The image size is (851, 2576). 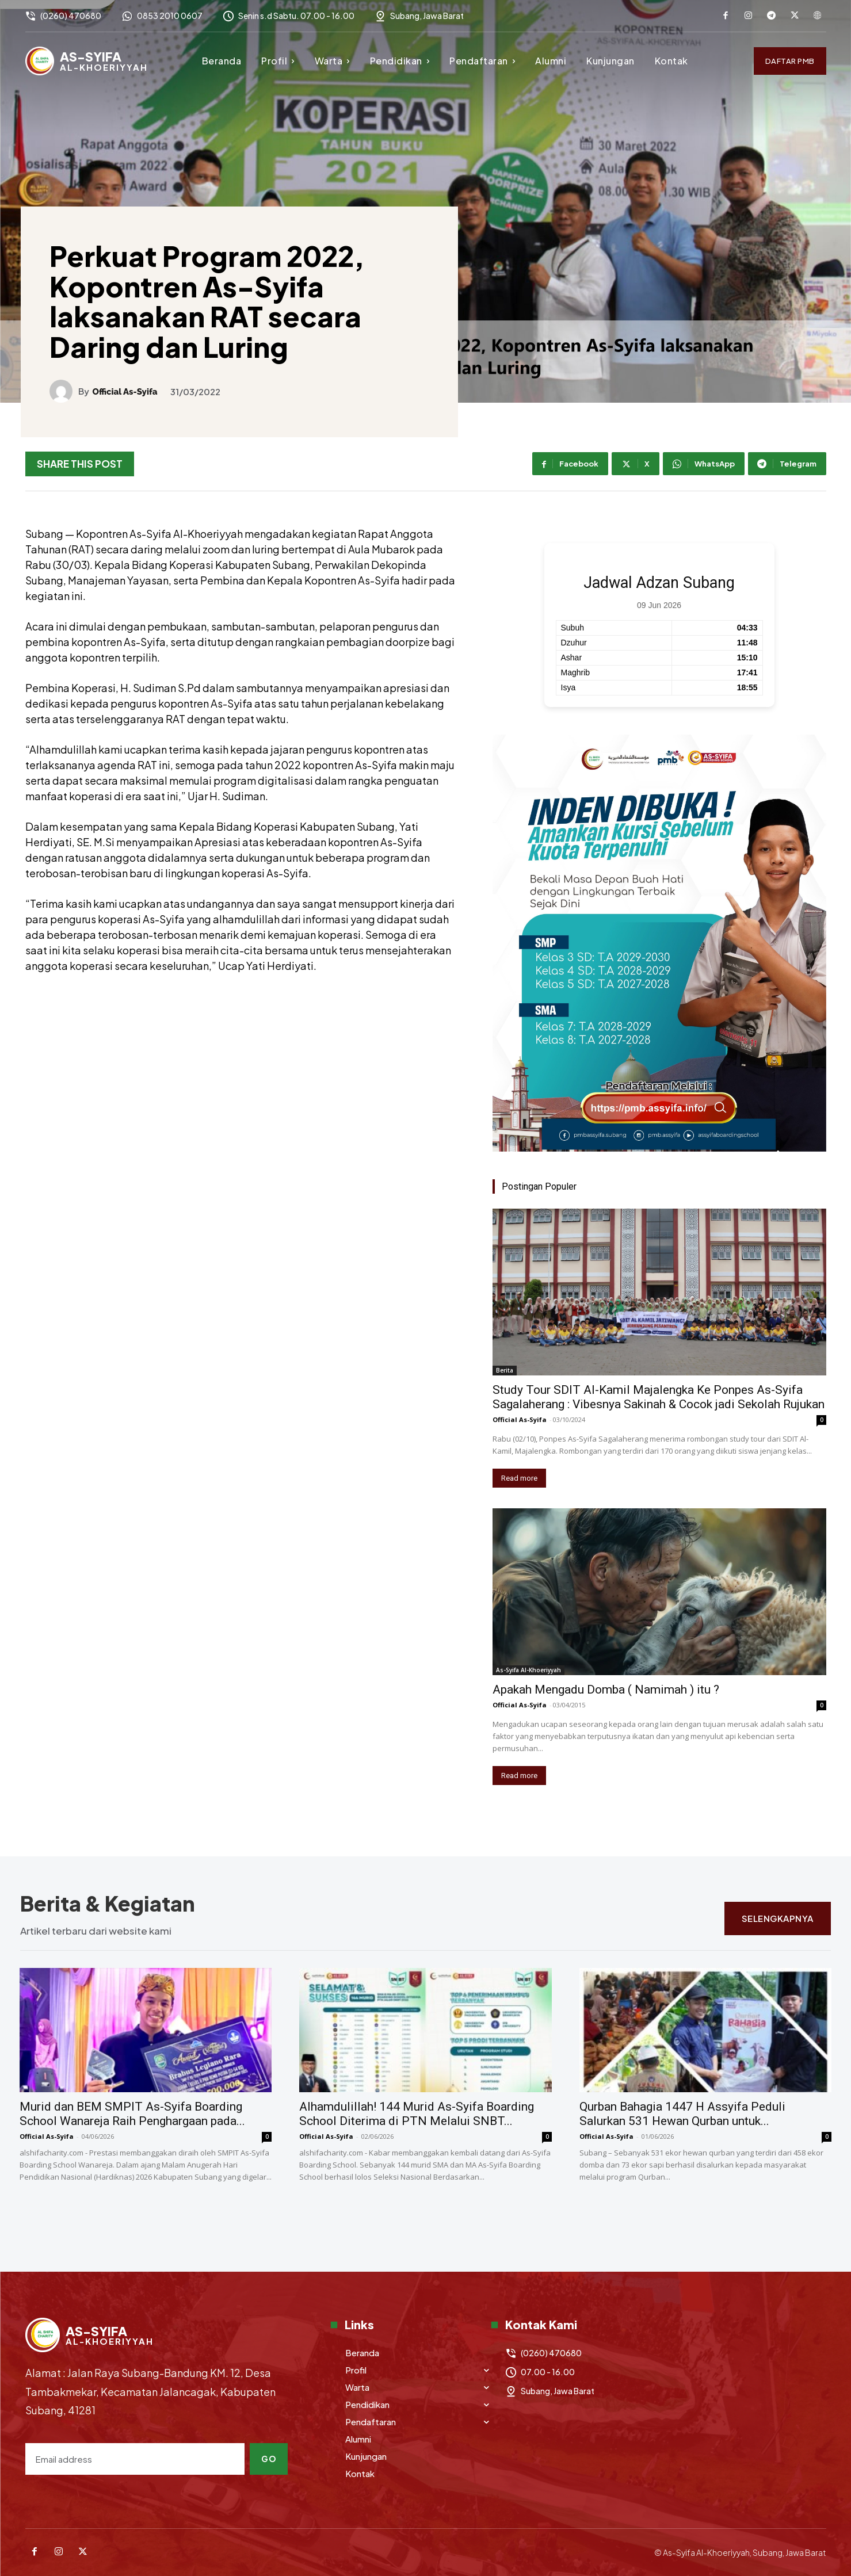 I want to click on Apakah Mengadu Domba ( Namimah ) itu ?, so click(x=606, y=1689).